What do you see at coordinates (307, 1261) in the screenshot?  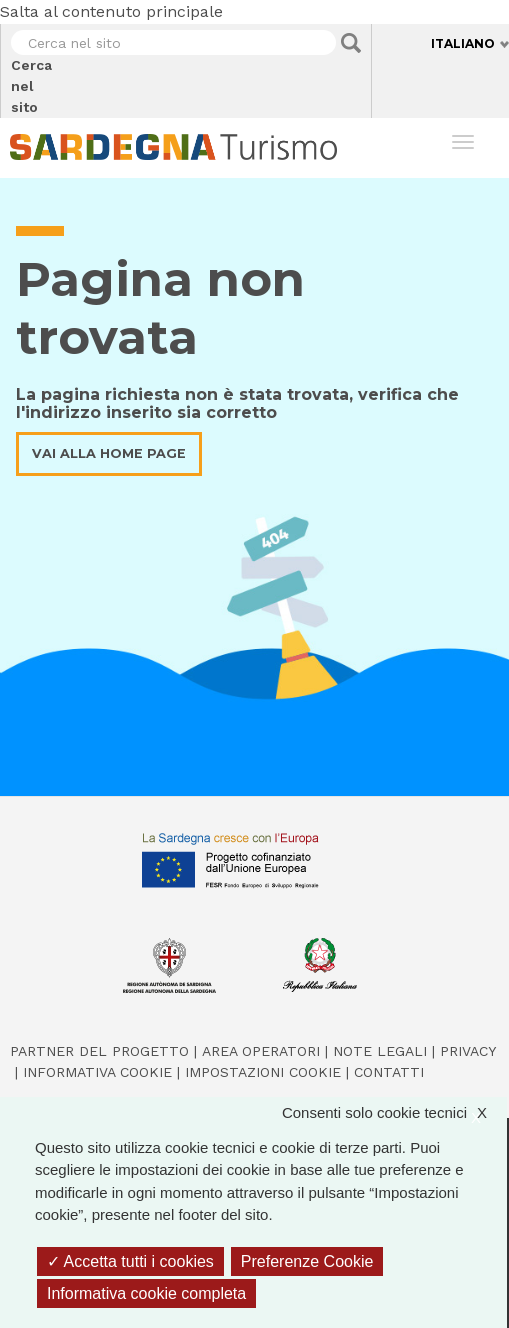 I see `Preferenze Cookie [Preferenze Cookie (finestra modale)]` at bounding box center [307, 1261].